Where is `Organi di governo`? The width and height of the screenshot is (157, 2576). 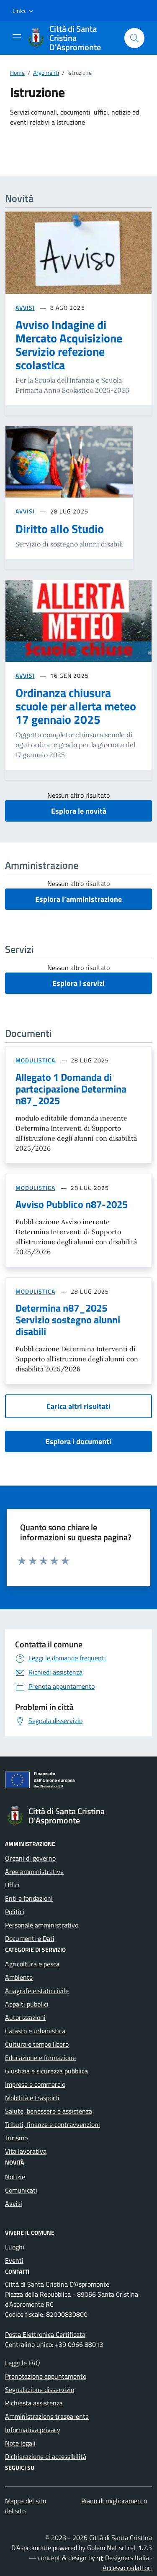
Organi di governo is located at coordinates (30, 1858).